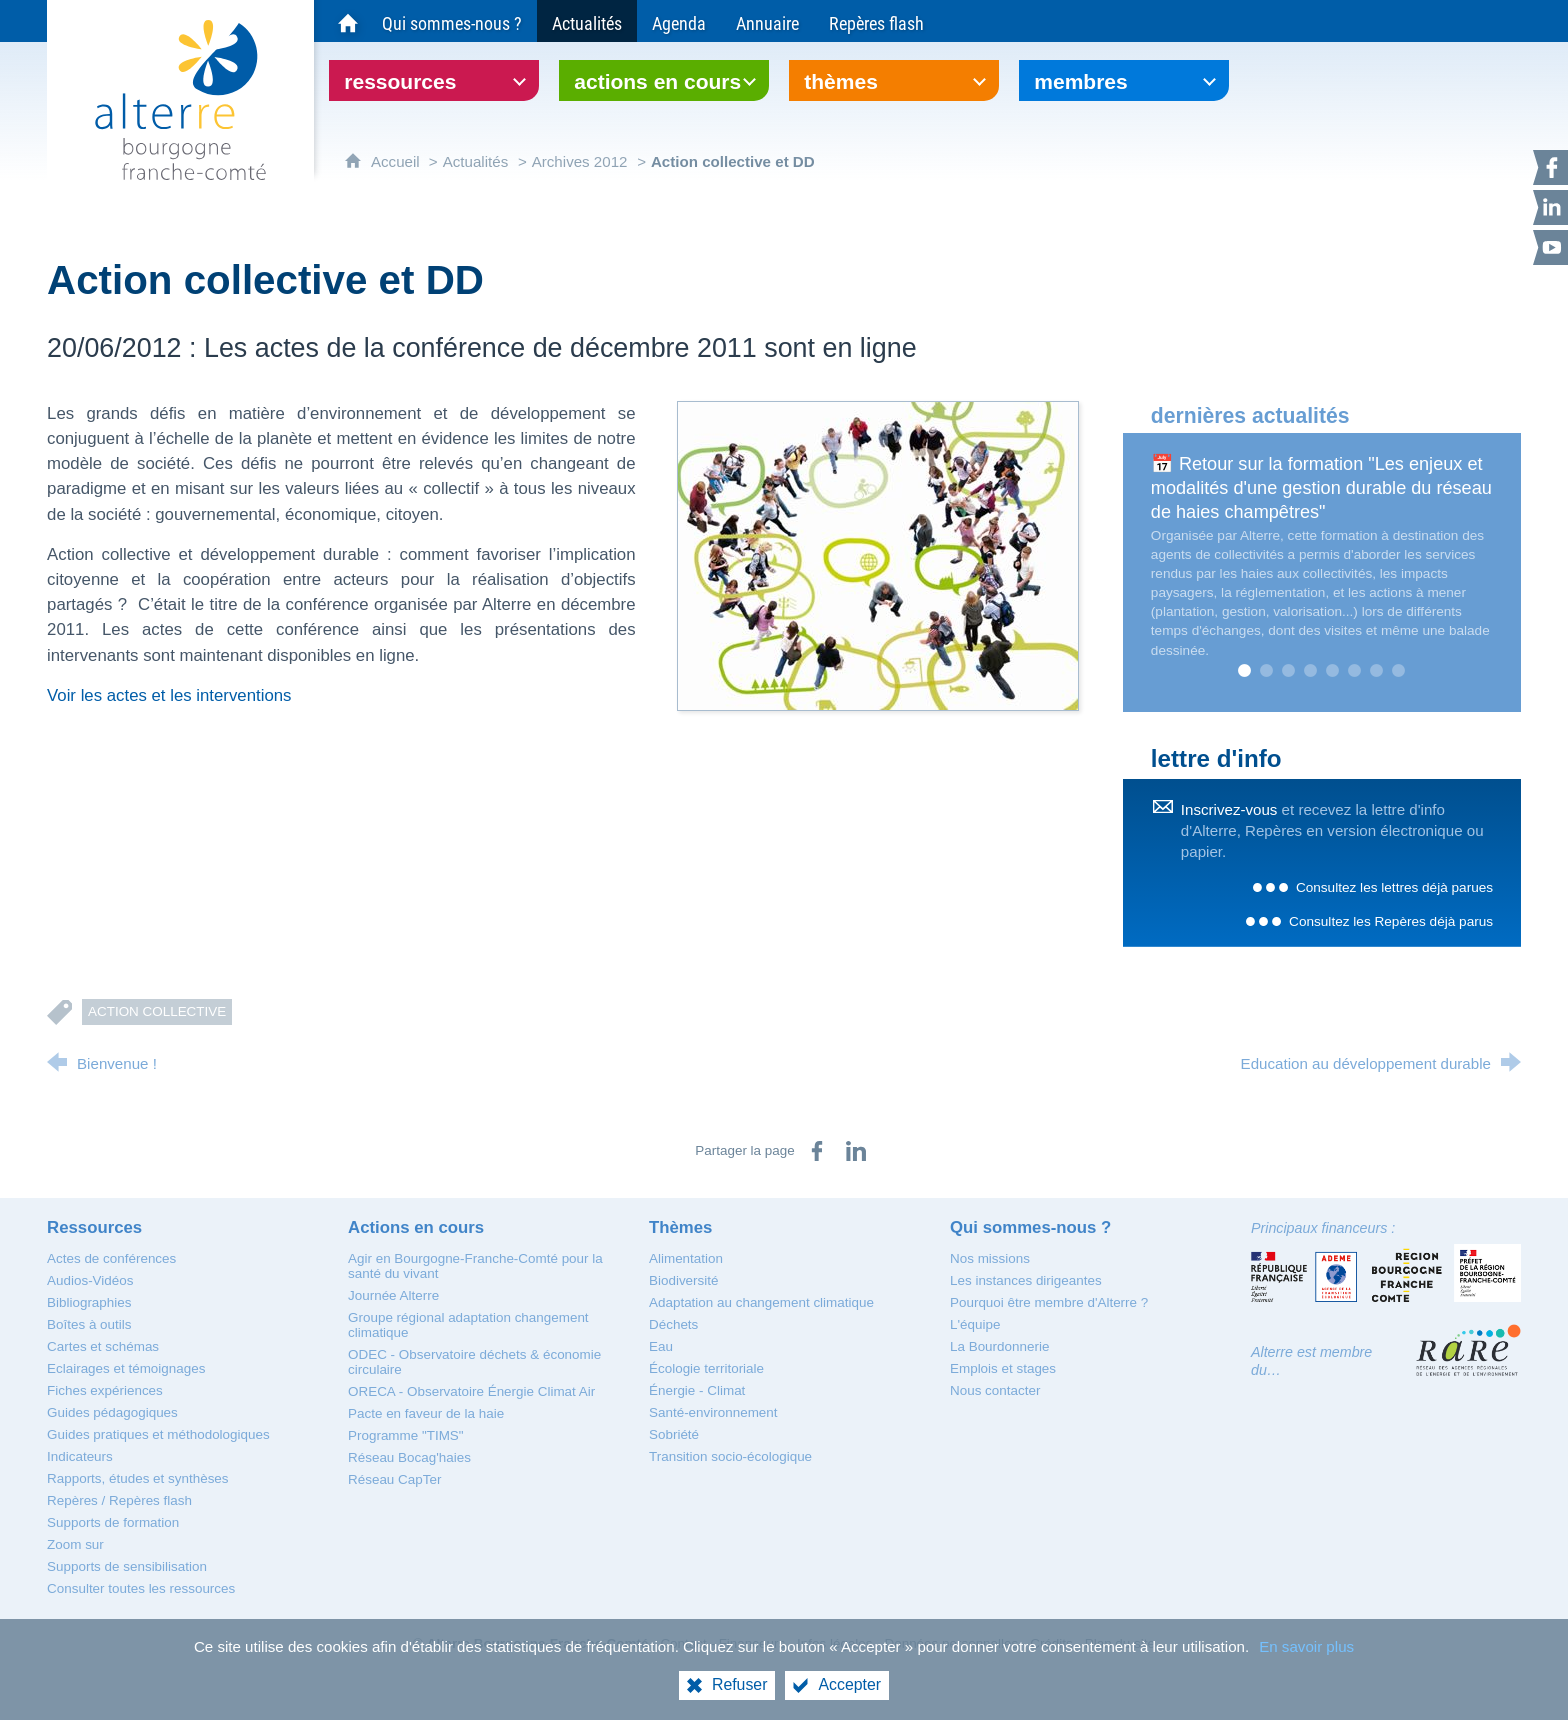  Describe the element at coordinates (1311, 1360) in the screenshot. I see `Alterre est membre du…` at that location.